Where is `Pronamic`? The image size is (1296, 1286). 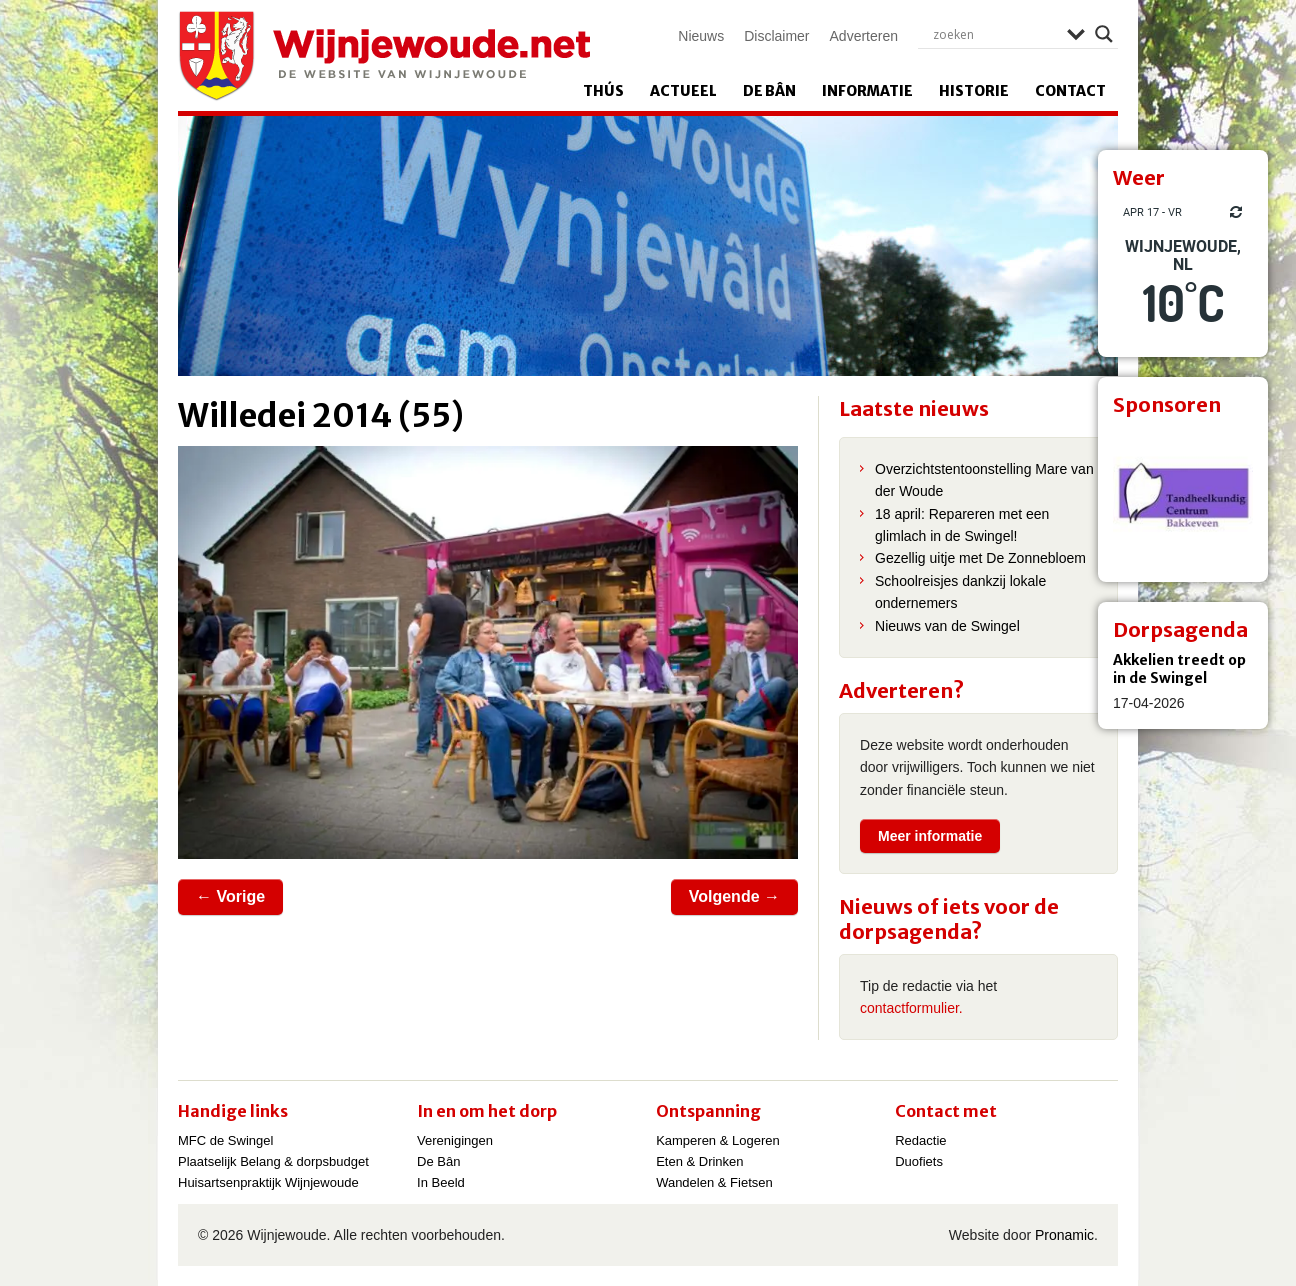 Pronamic is located at coordinates (1064, 1235).